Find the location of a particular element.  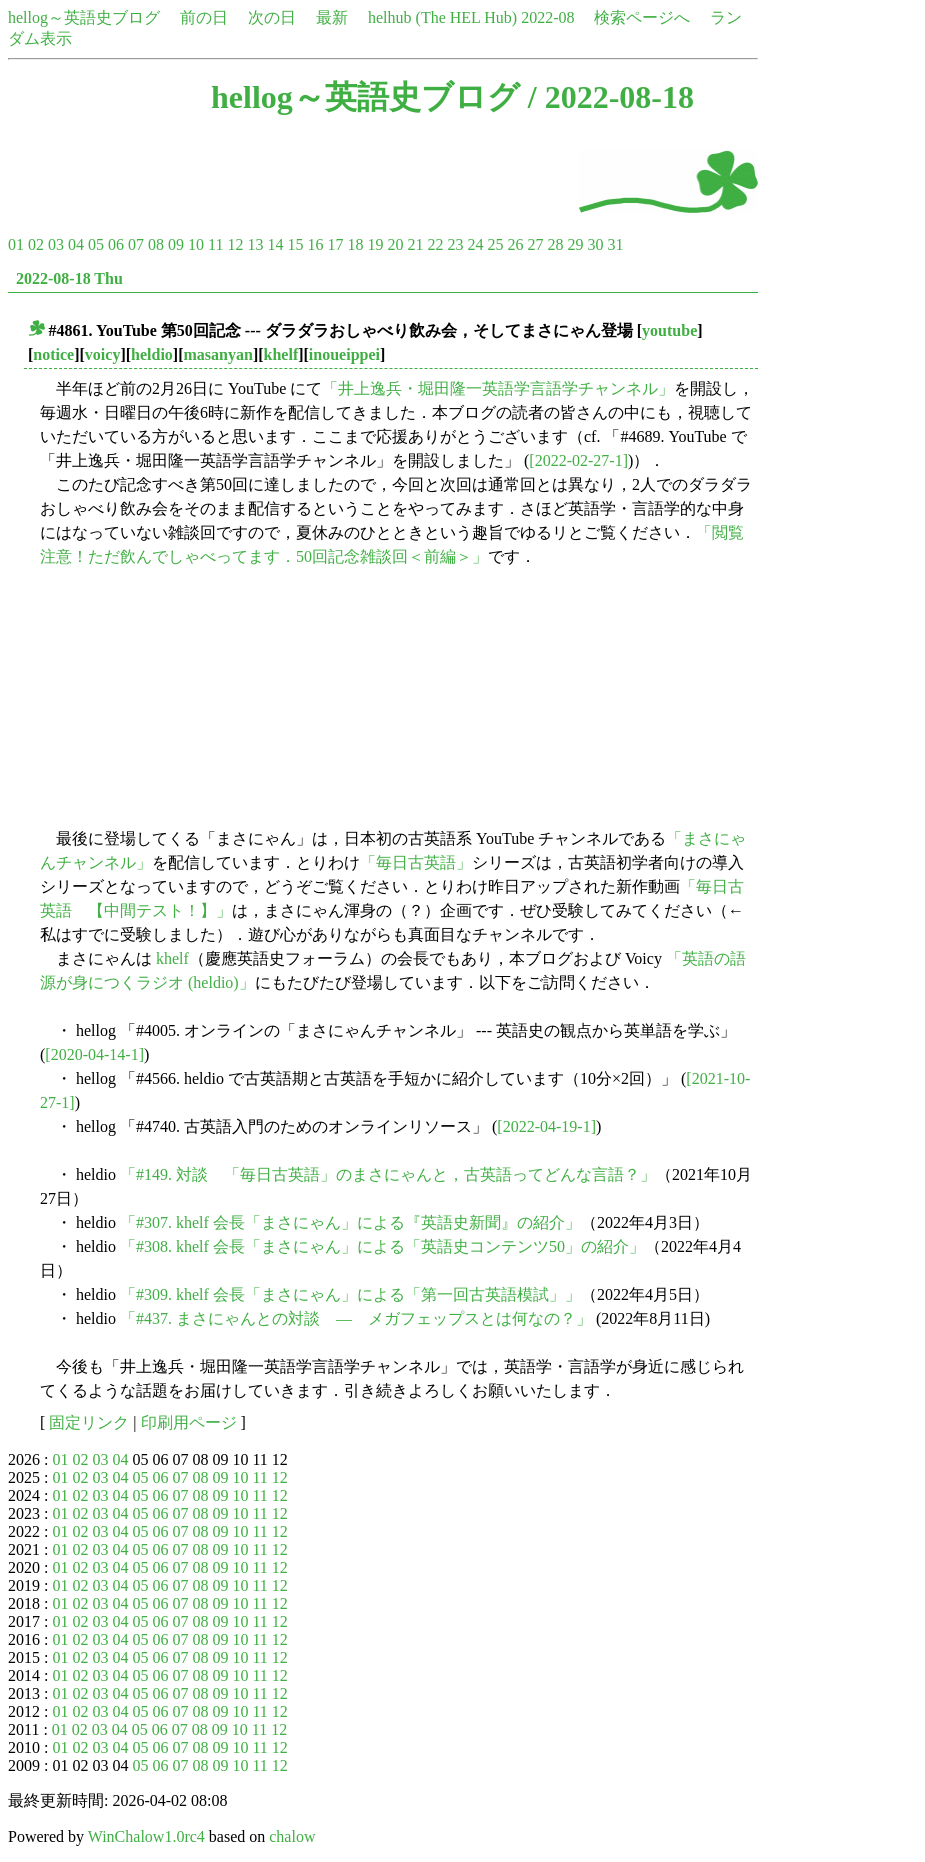

11 is located at coordinates (215, 244).